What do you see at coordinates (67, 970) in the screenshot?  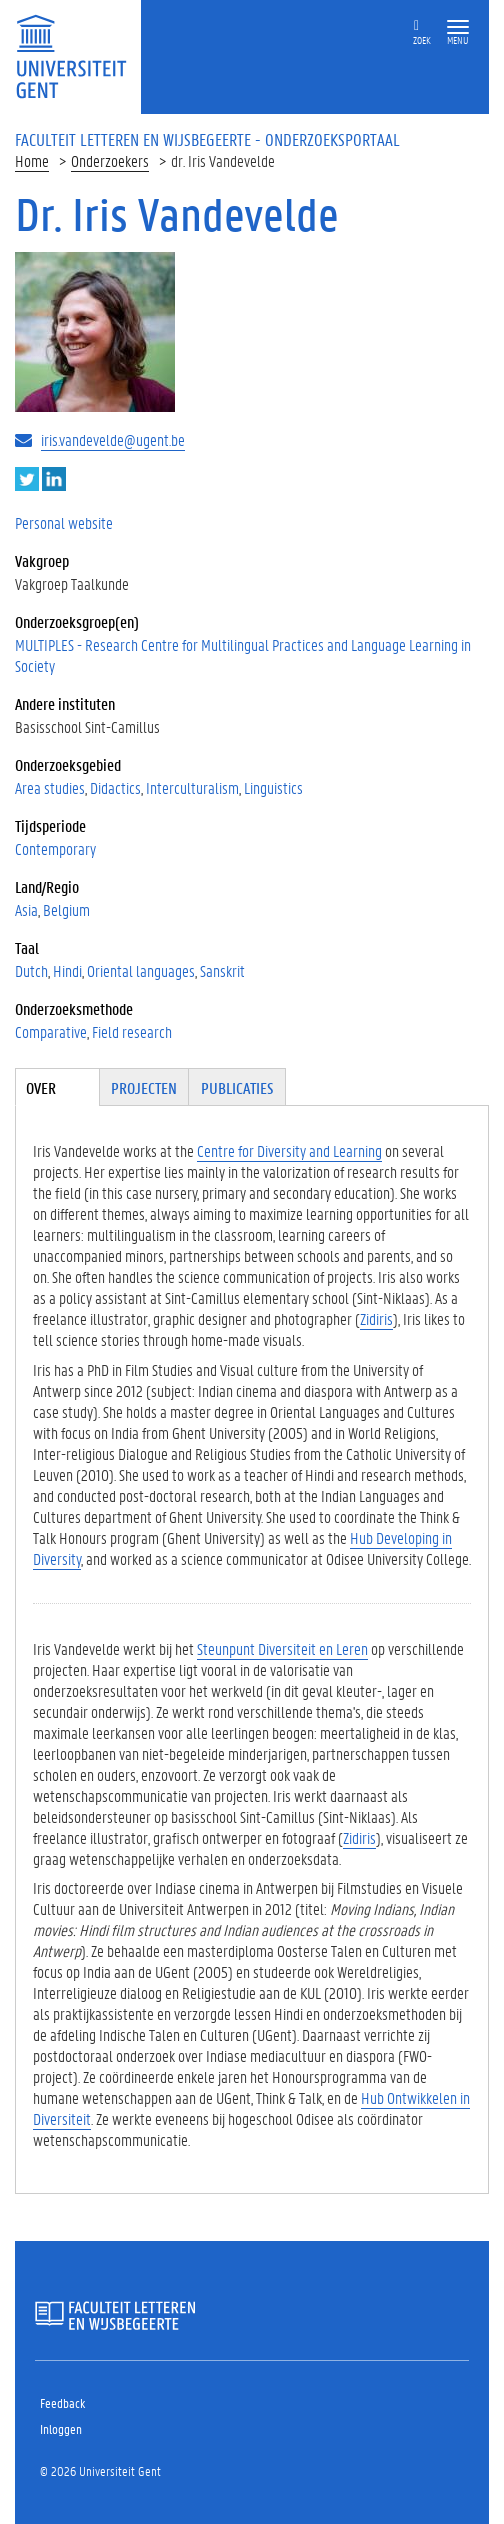 I see `Hindi` at bounding box center [67, 970].